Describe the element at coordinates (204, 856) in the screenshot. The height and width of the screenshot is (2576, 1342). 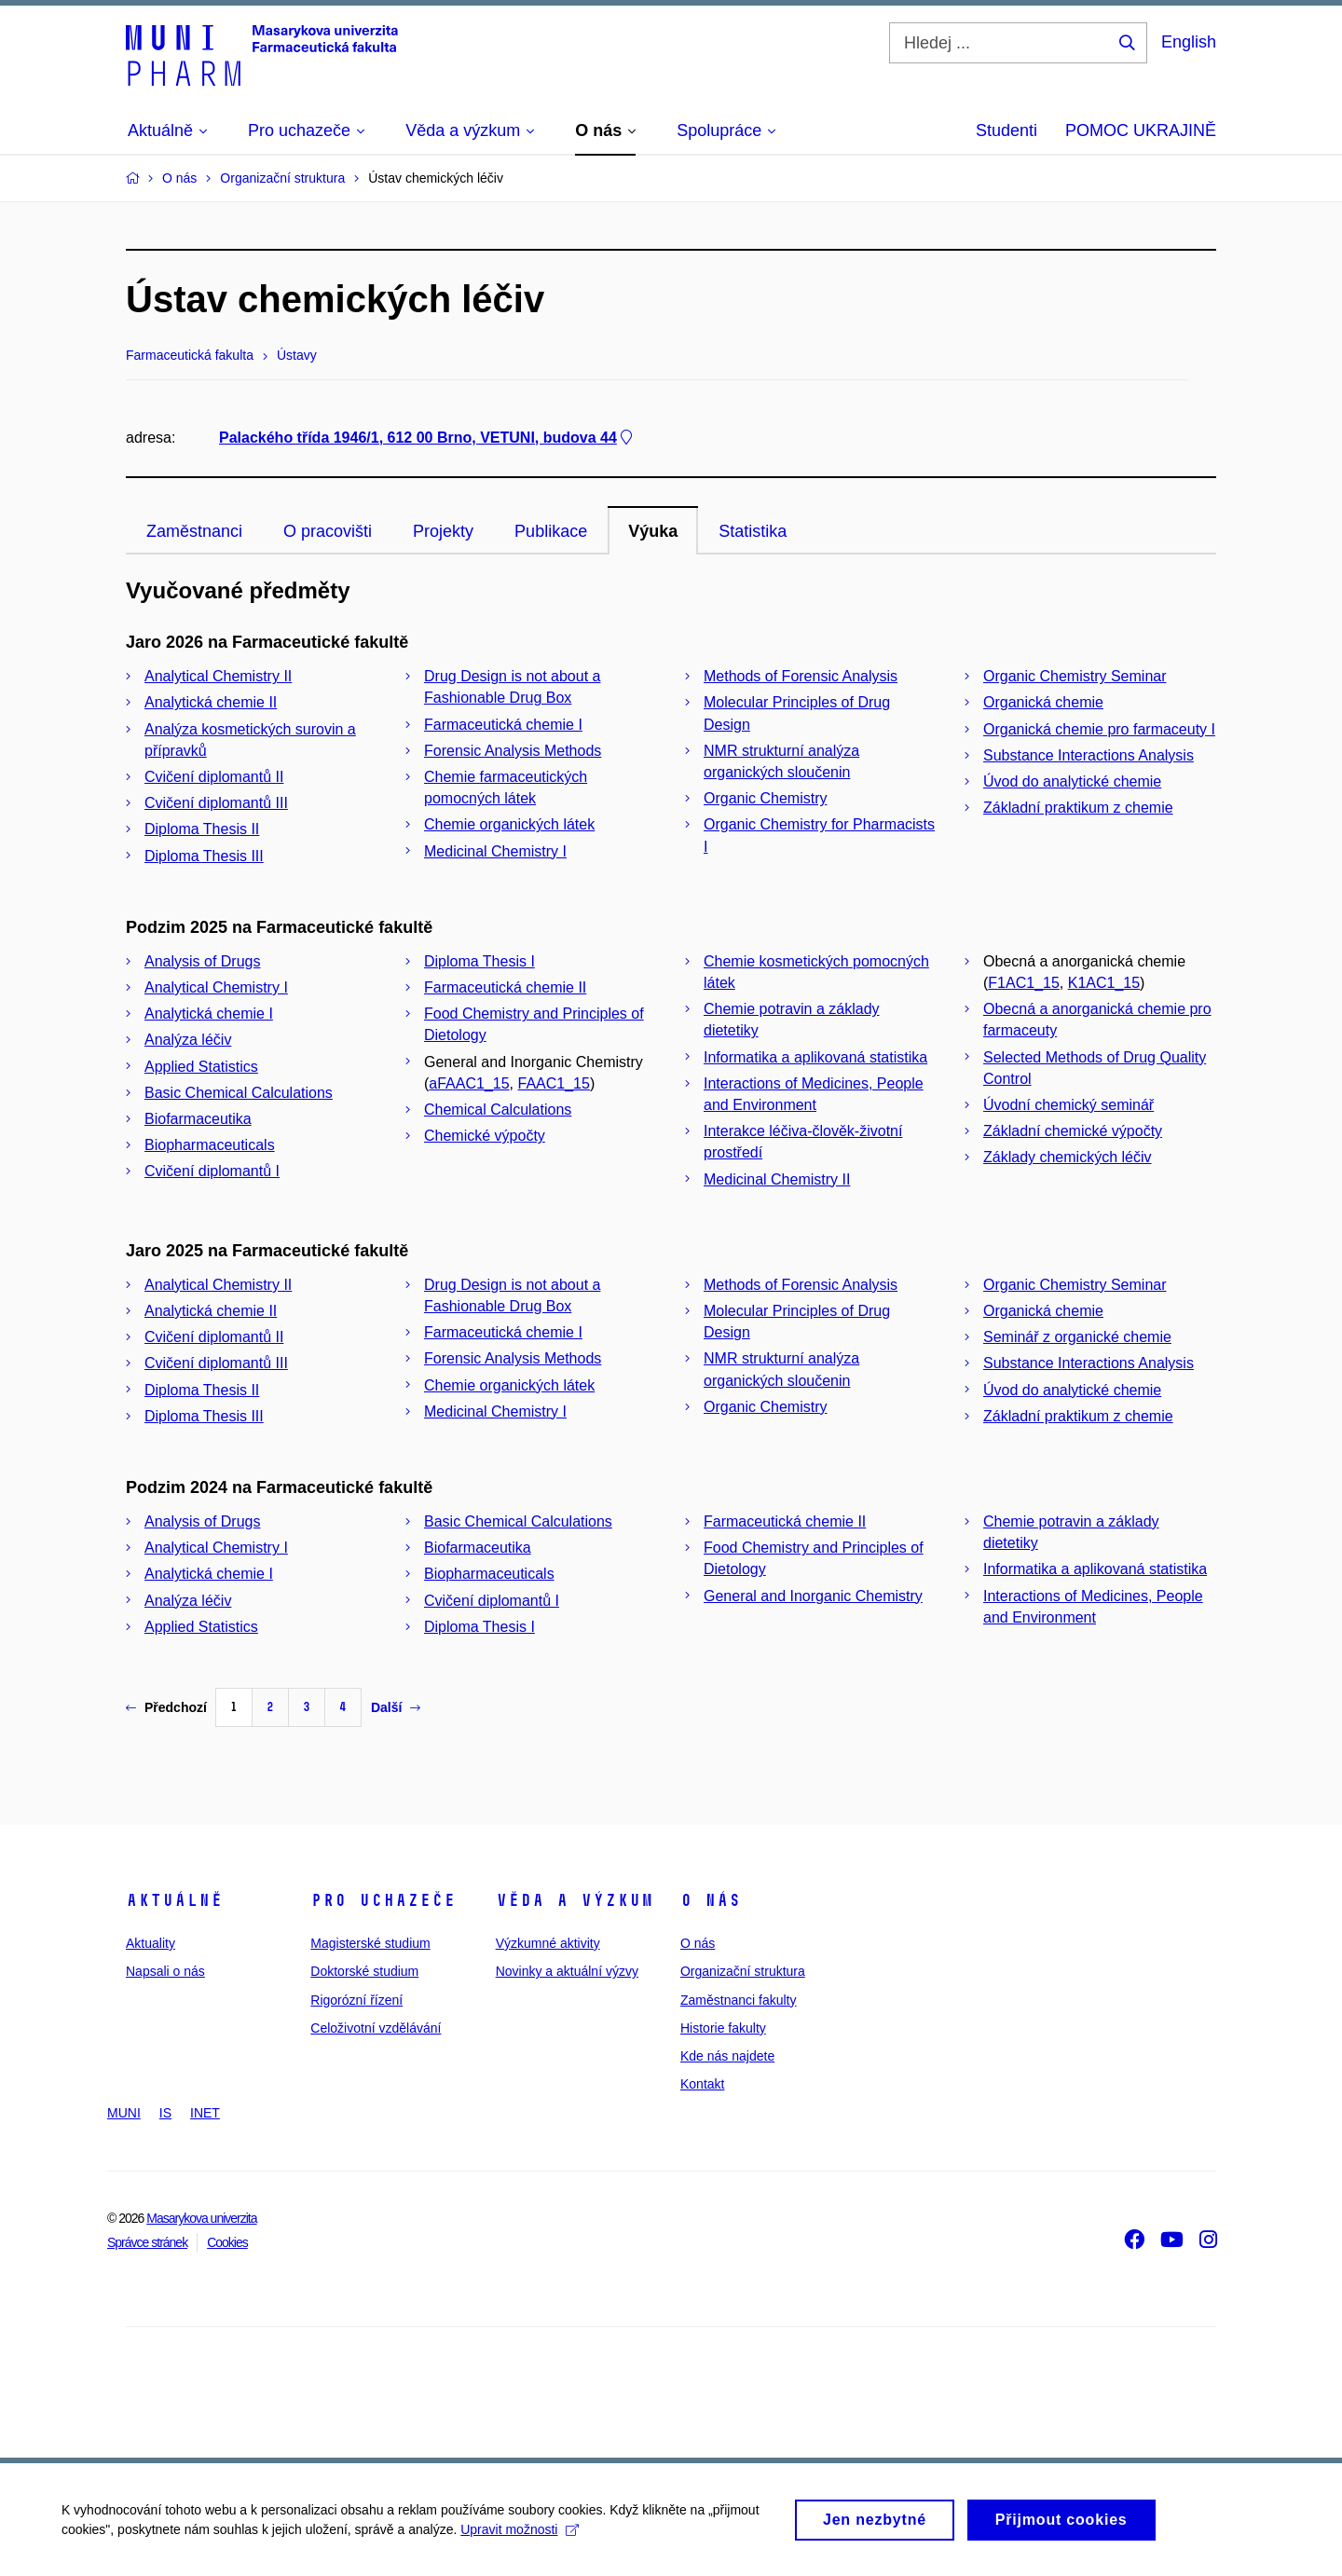
I see `Diploma Thesis III` at that location.